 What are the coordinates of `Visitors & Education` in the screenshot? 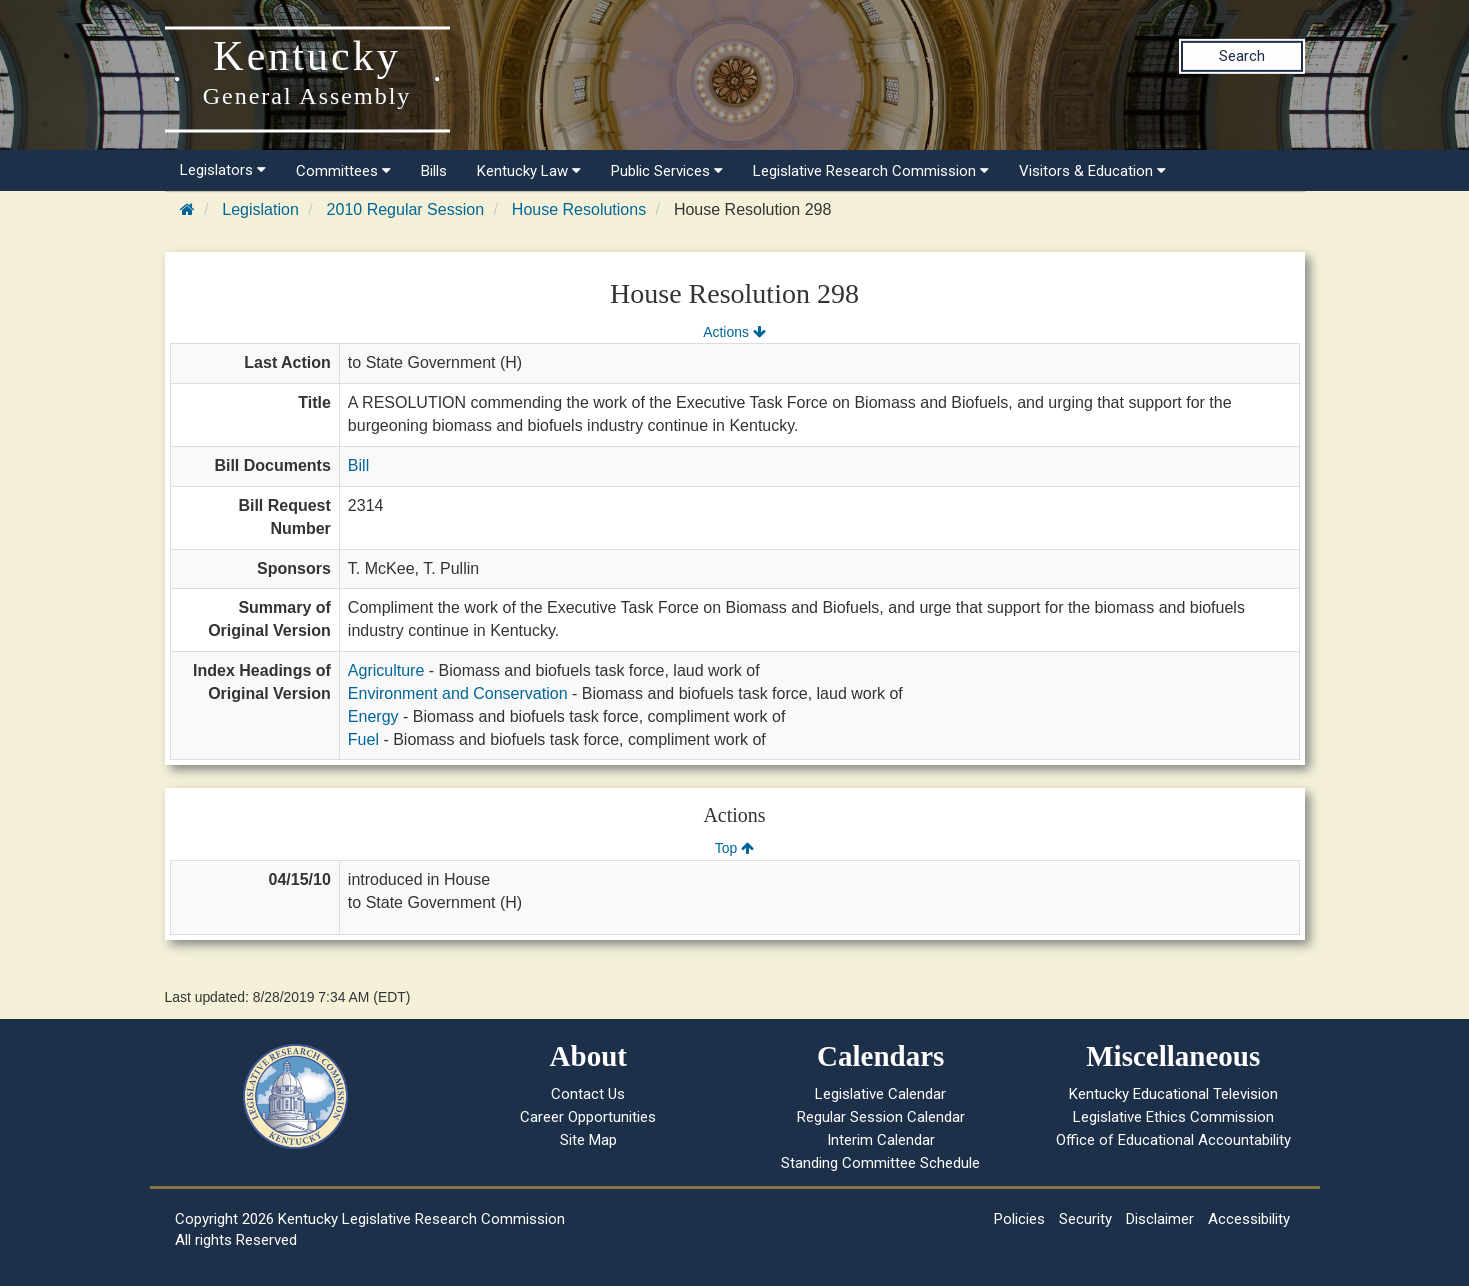 It's located at (1092, 171).